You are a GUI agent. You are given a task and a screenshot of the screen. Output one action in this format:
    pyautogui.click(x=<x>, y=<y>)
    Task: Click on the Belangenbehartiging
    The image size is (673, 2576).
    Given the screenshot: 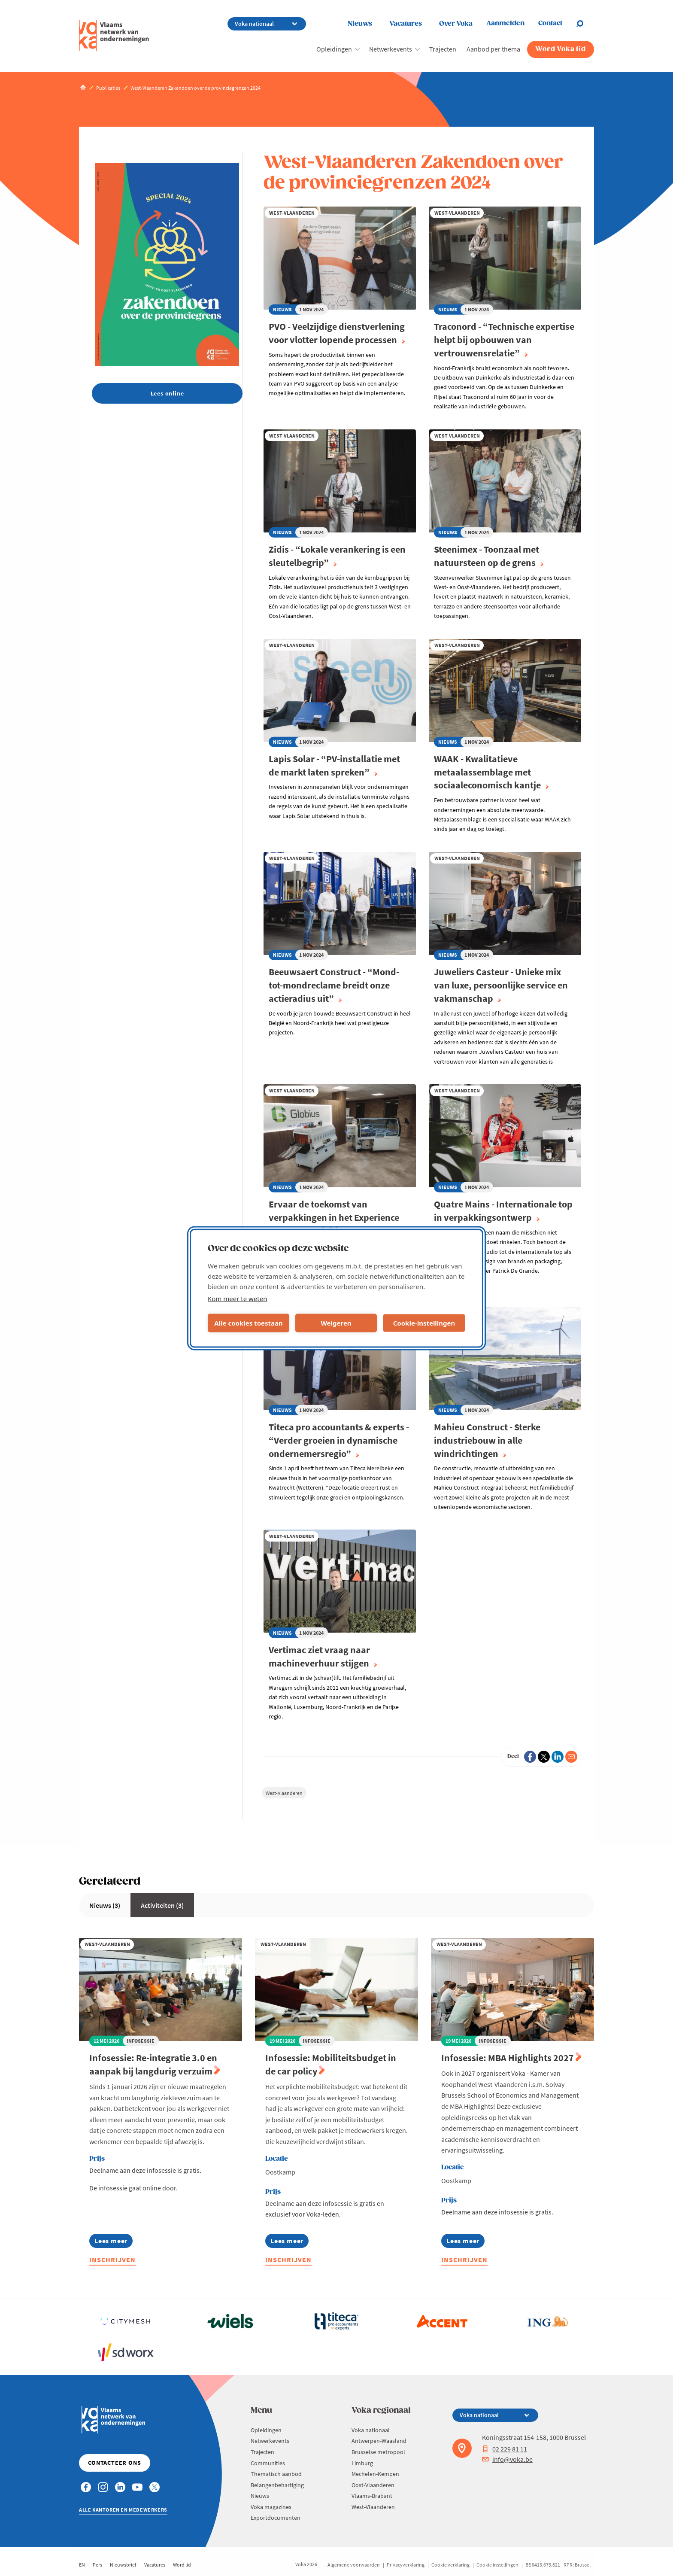 What is the action you would take?
    pyautogui.click(x=277, y=2485)
    